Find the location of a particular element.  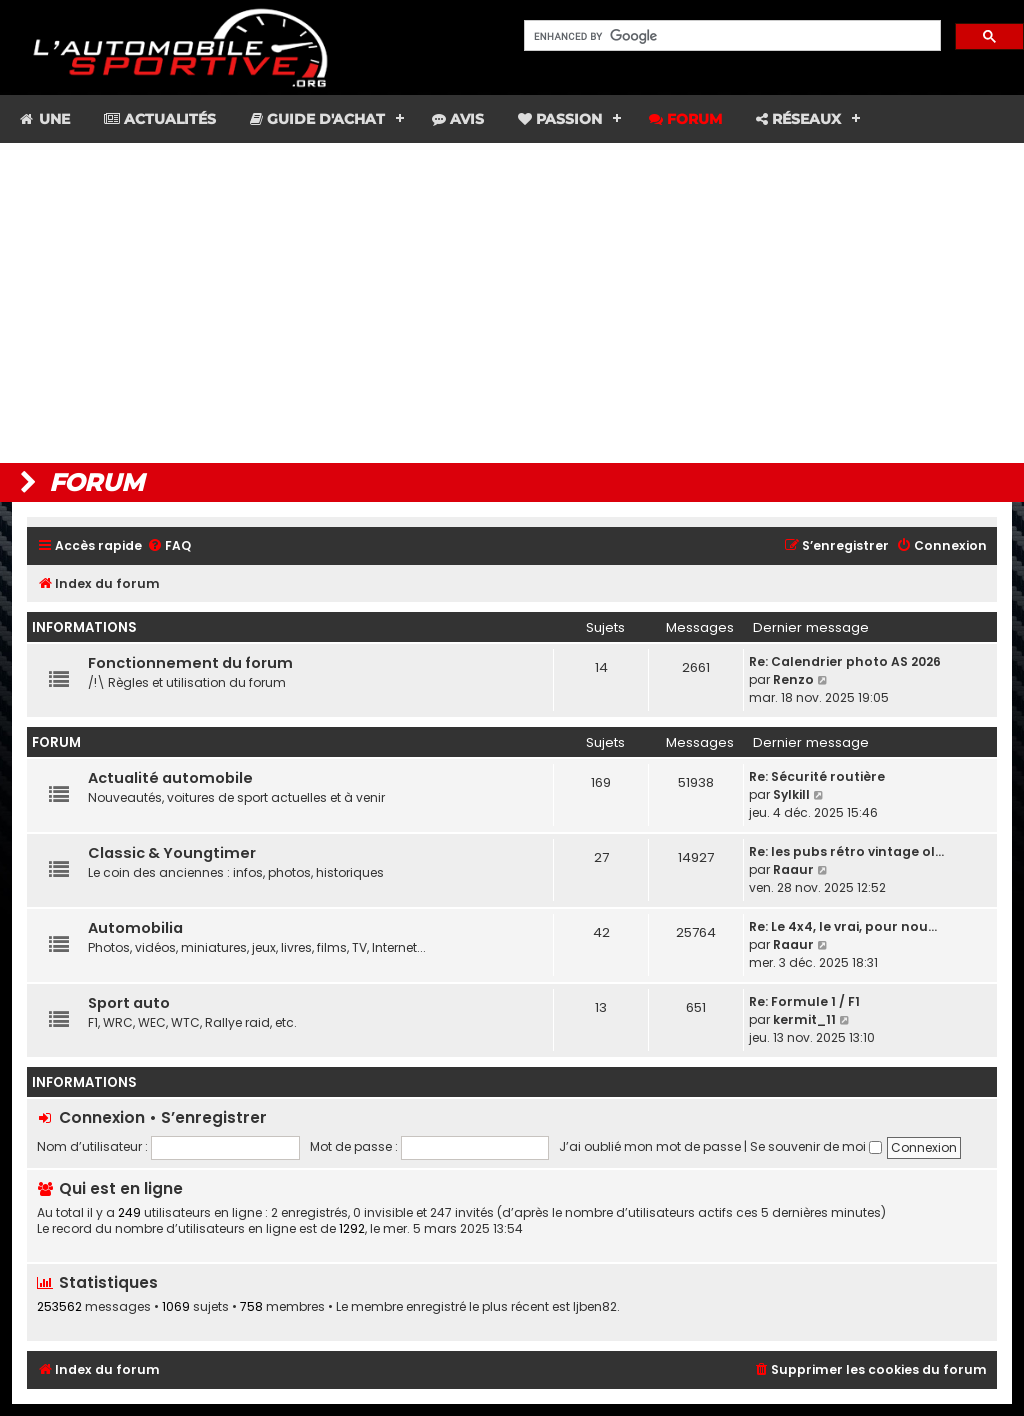

Renzo is located at coordinates (793, 679).